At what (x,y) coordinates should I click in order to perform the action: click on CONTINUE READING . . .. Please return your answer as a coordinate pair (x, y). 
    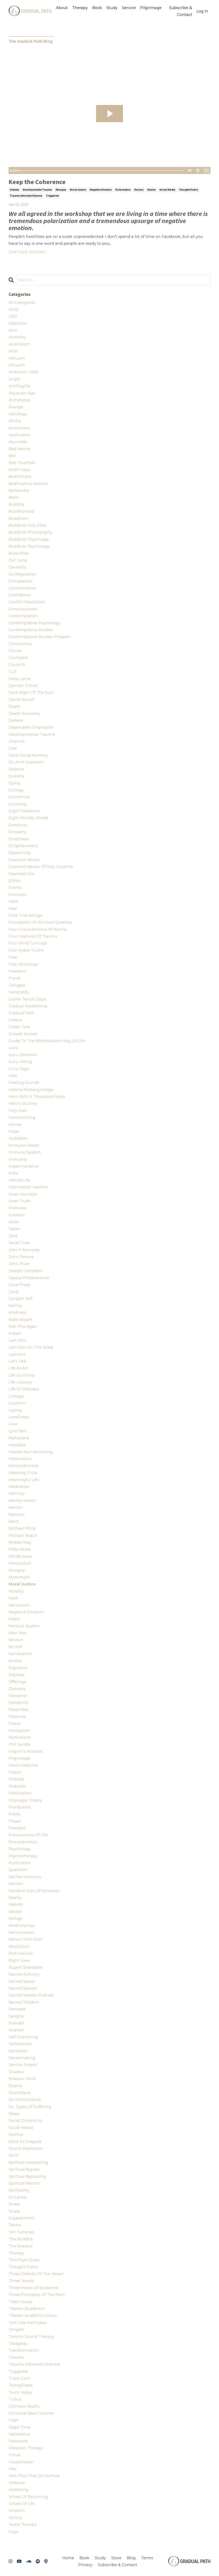
    Looking at the image, I should click on (29, 252).